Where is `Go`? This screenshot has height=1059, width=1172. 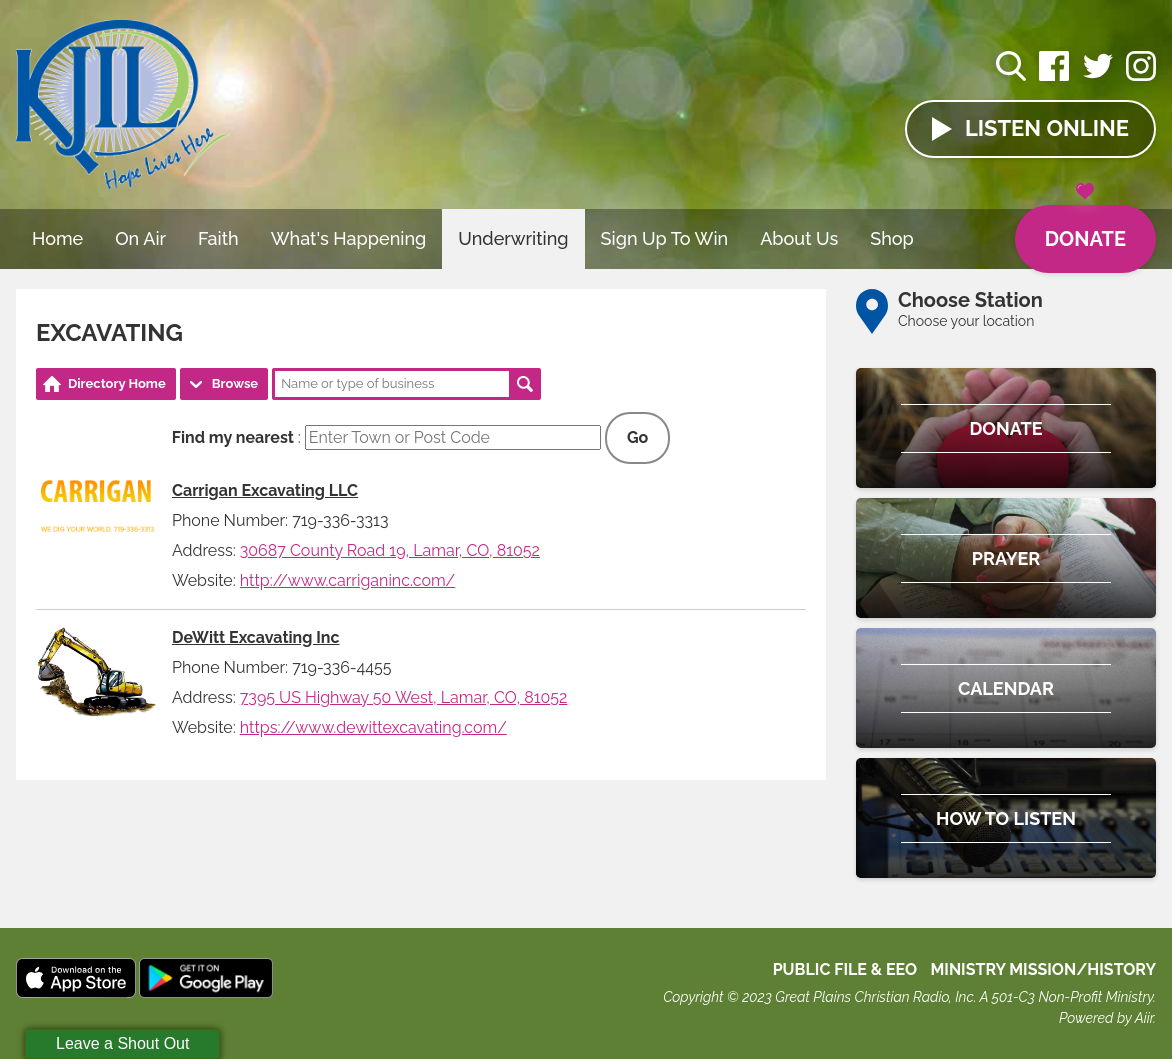 Go is located at coordinates (637, 437).